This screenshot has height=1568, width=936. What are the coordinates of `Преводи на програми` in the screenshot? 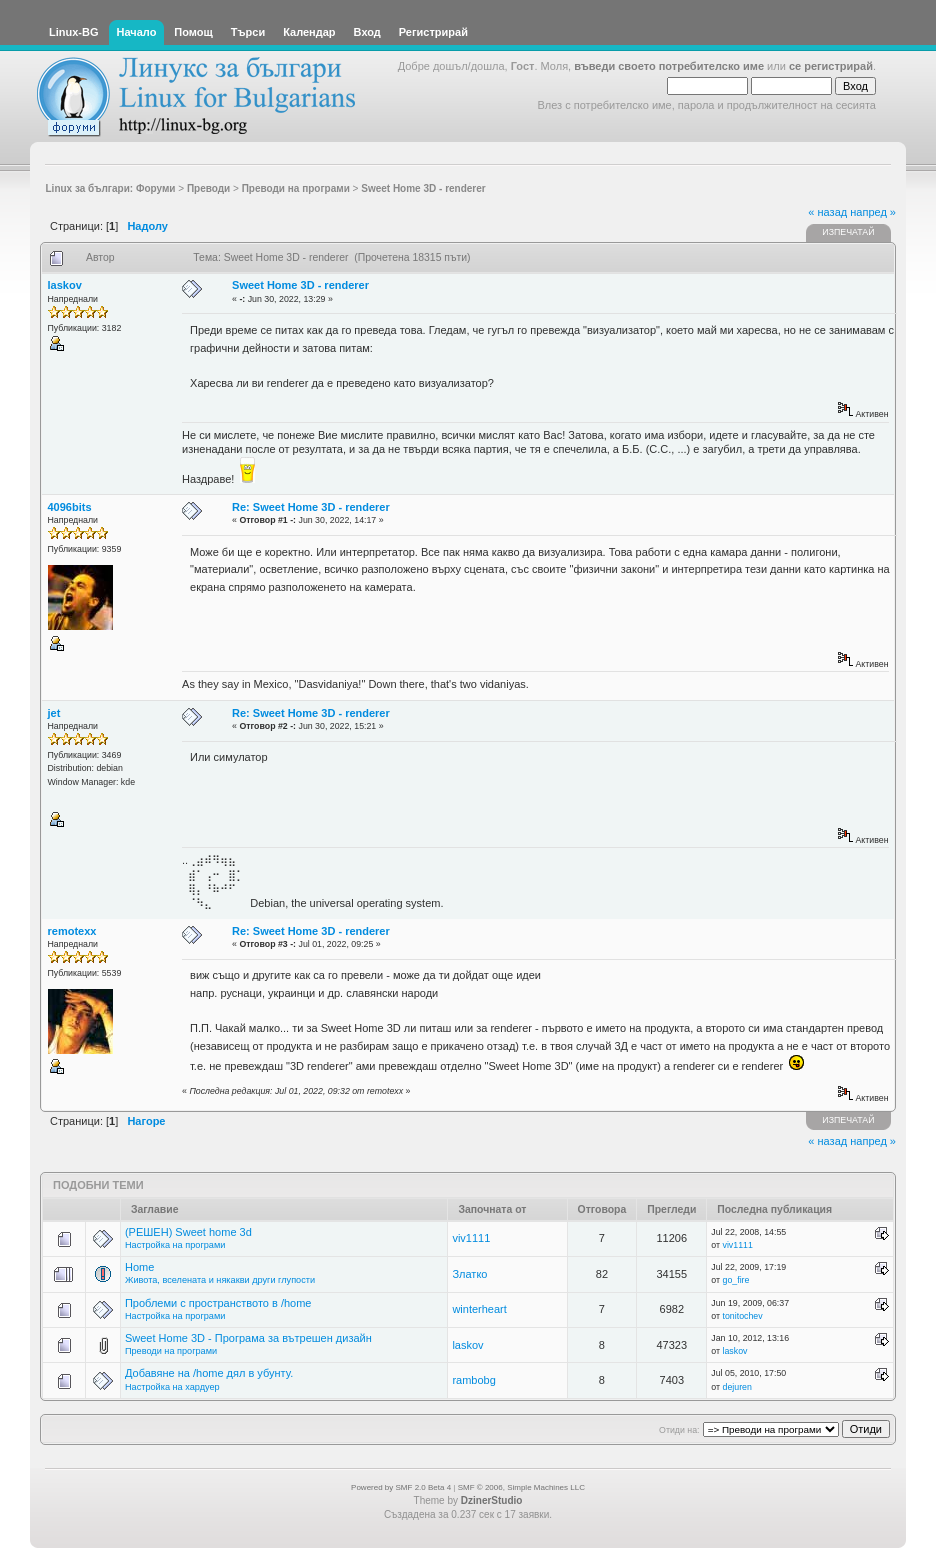 It's located at (171, 1351).